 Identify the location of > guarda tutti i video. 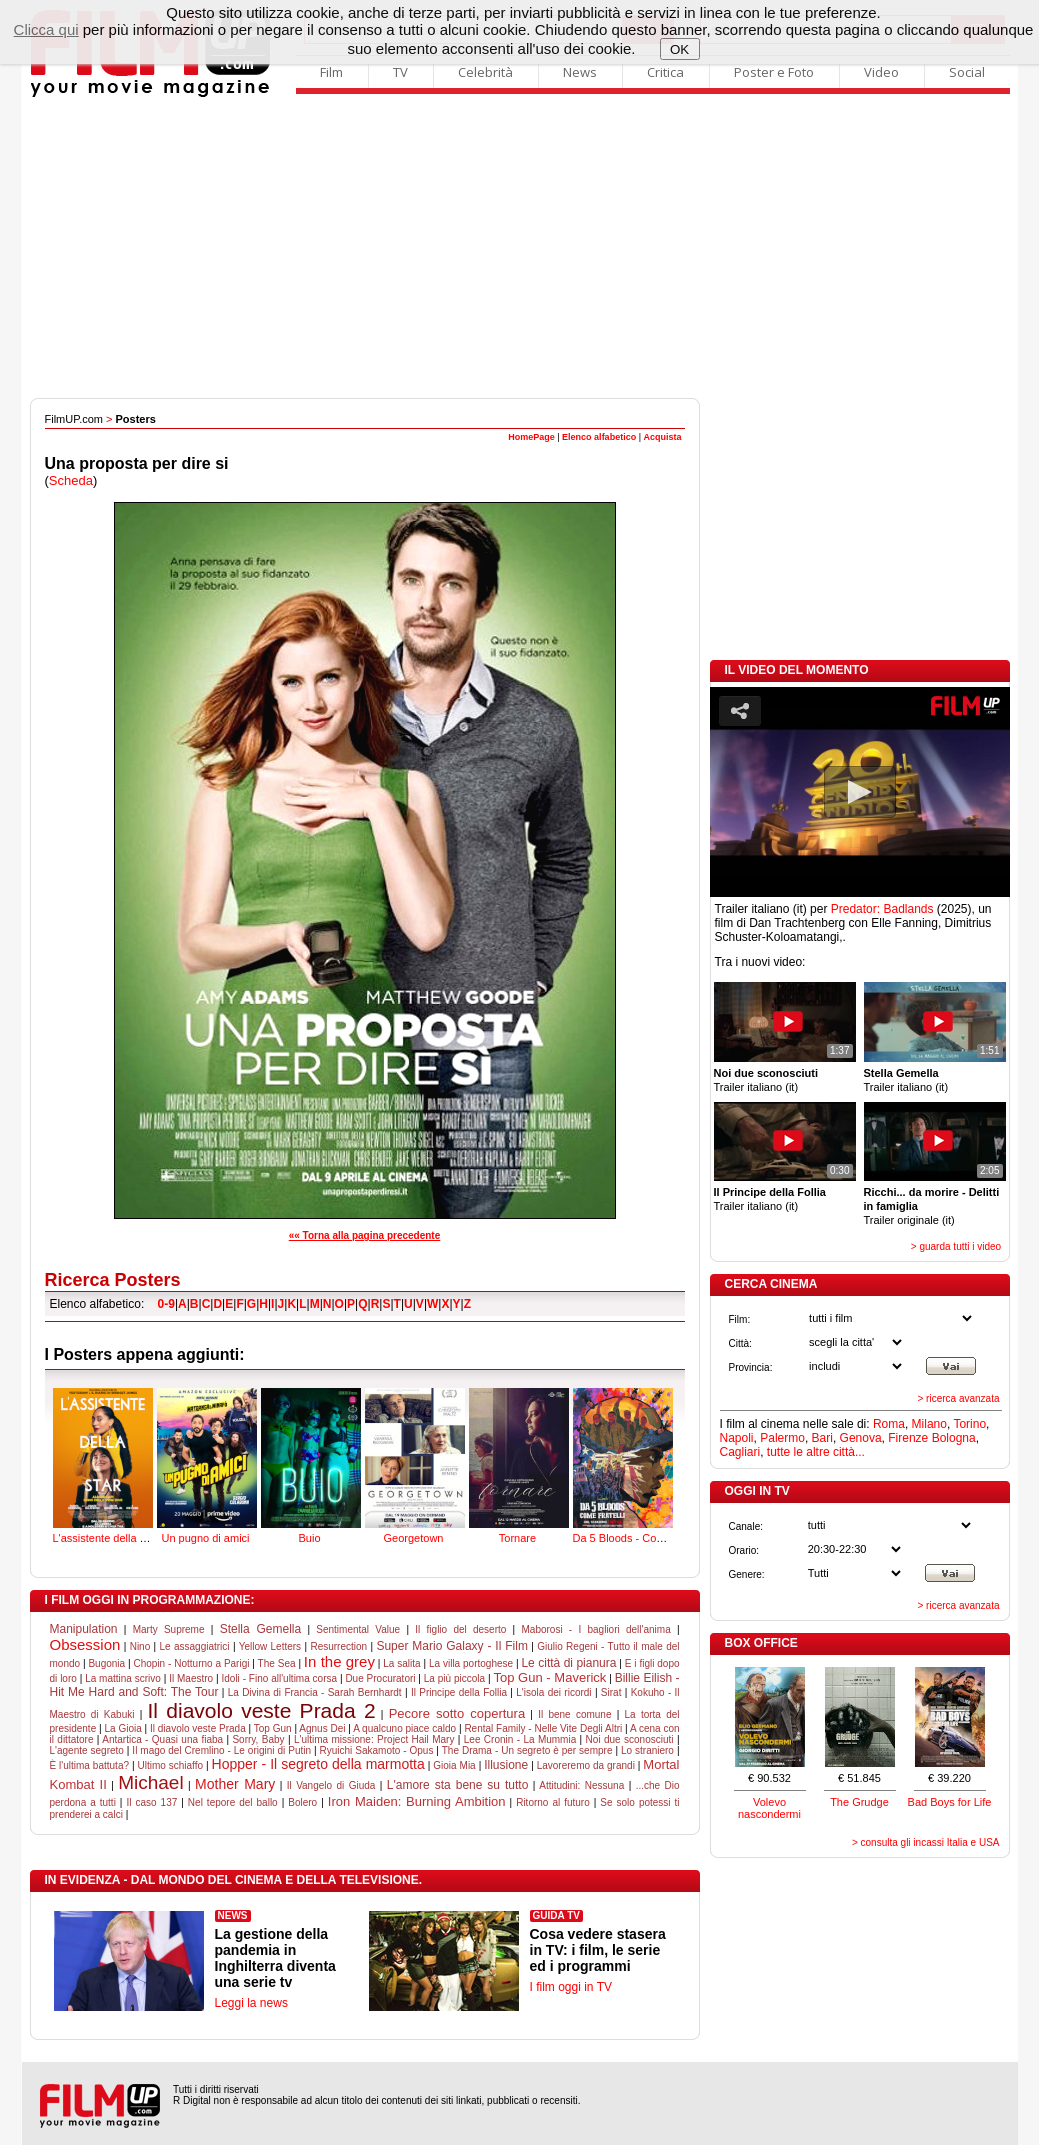
(956, 1246).